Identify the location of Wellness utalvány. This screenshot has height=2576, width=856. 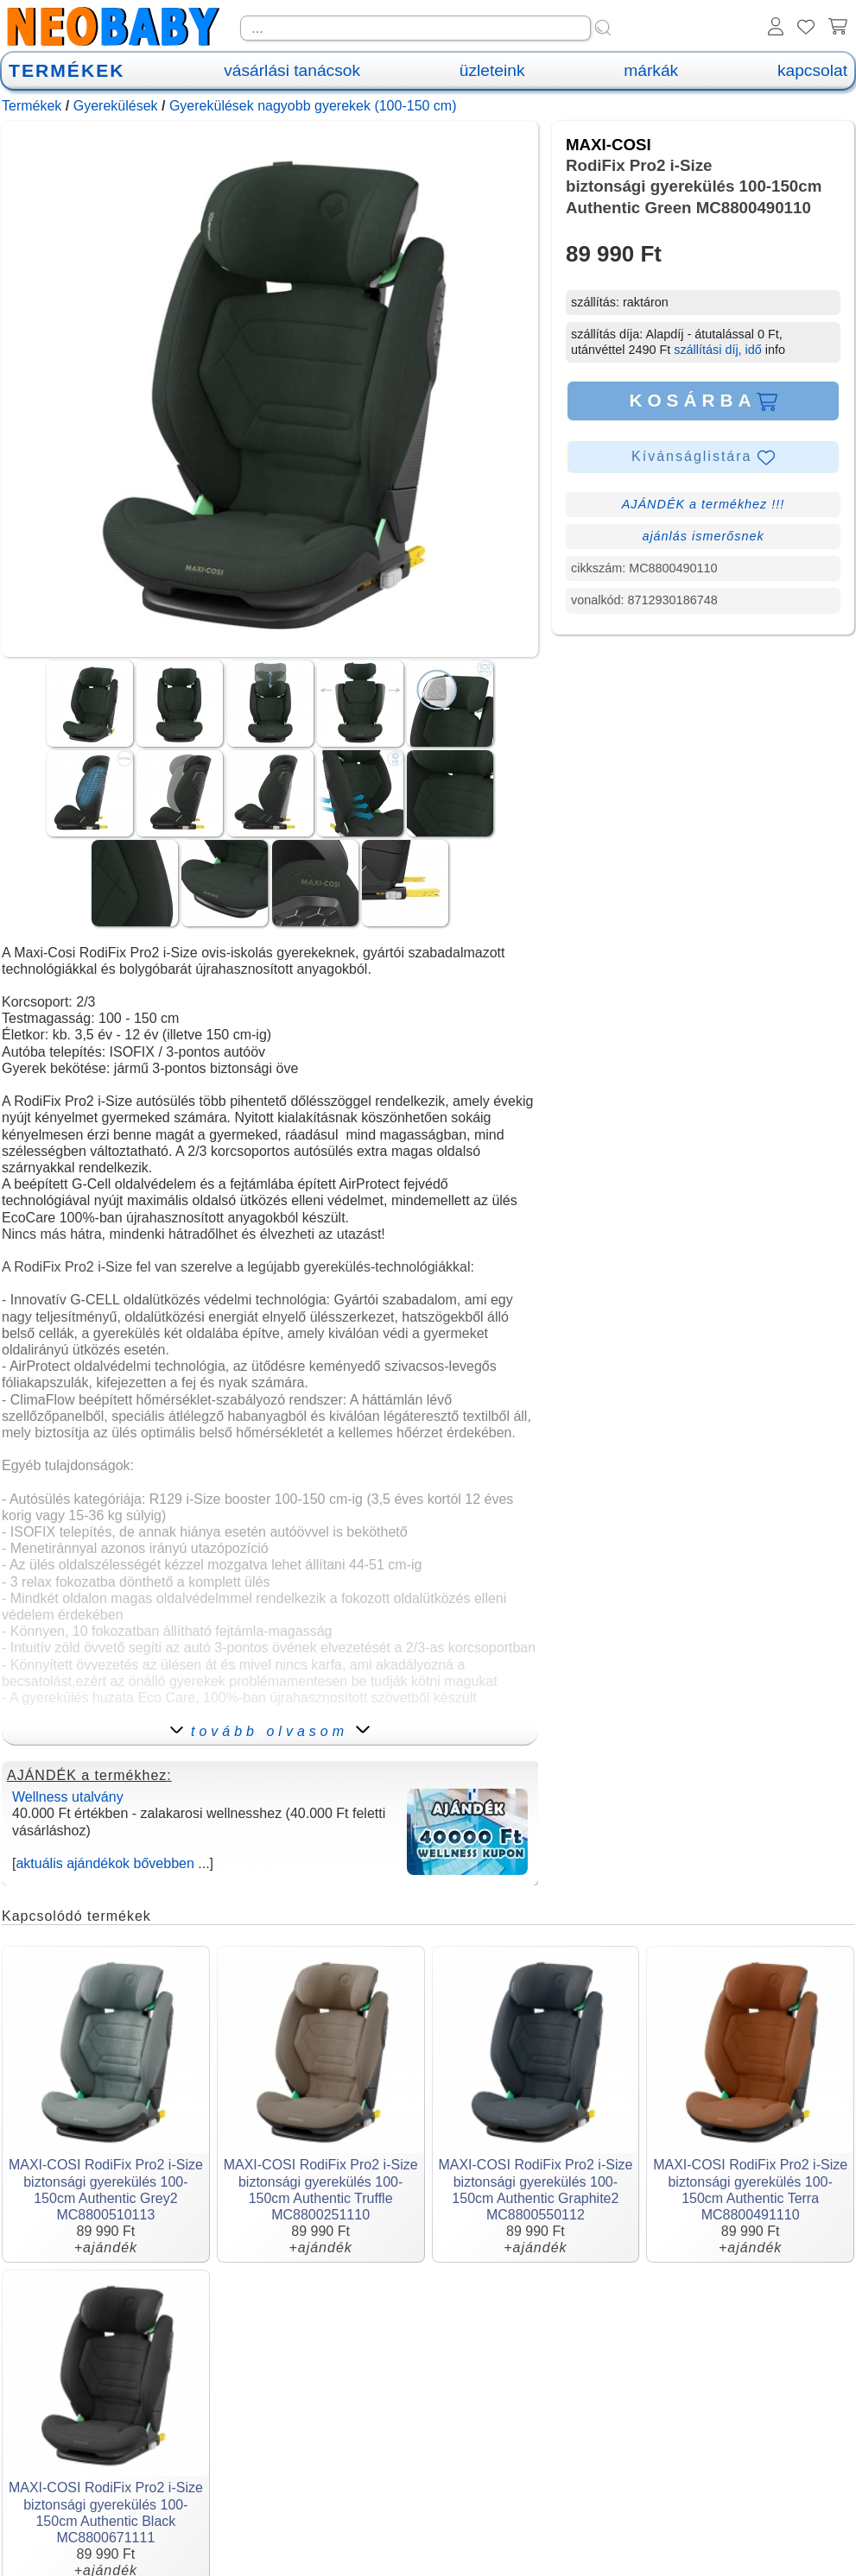
(68, 1797).